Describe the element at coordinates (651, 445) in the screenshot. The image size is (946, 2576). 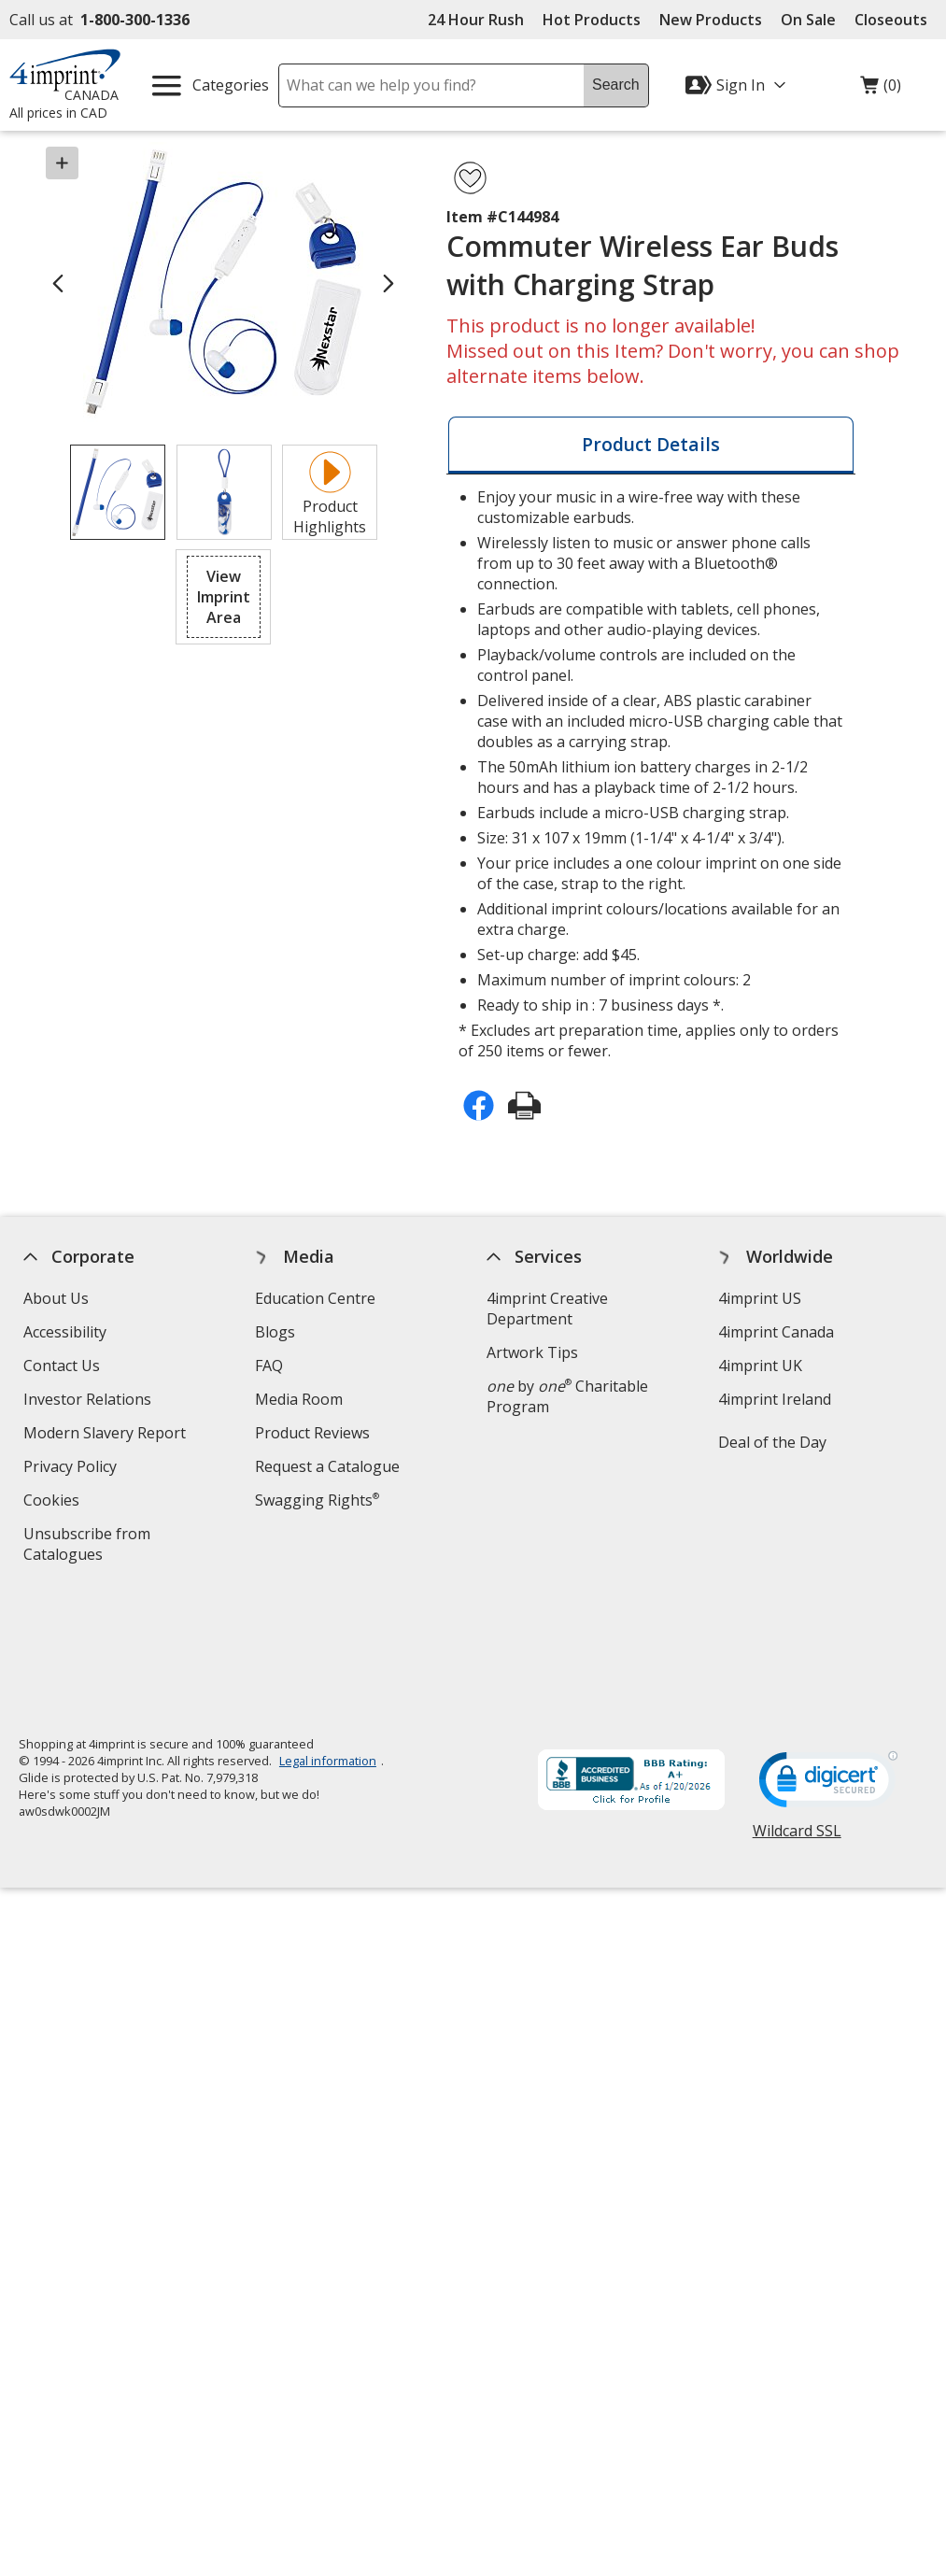
I see `[tab]` at that location.